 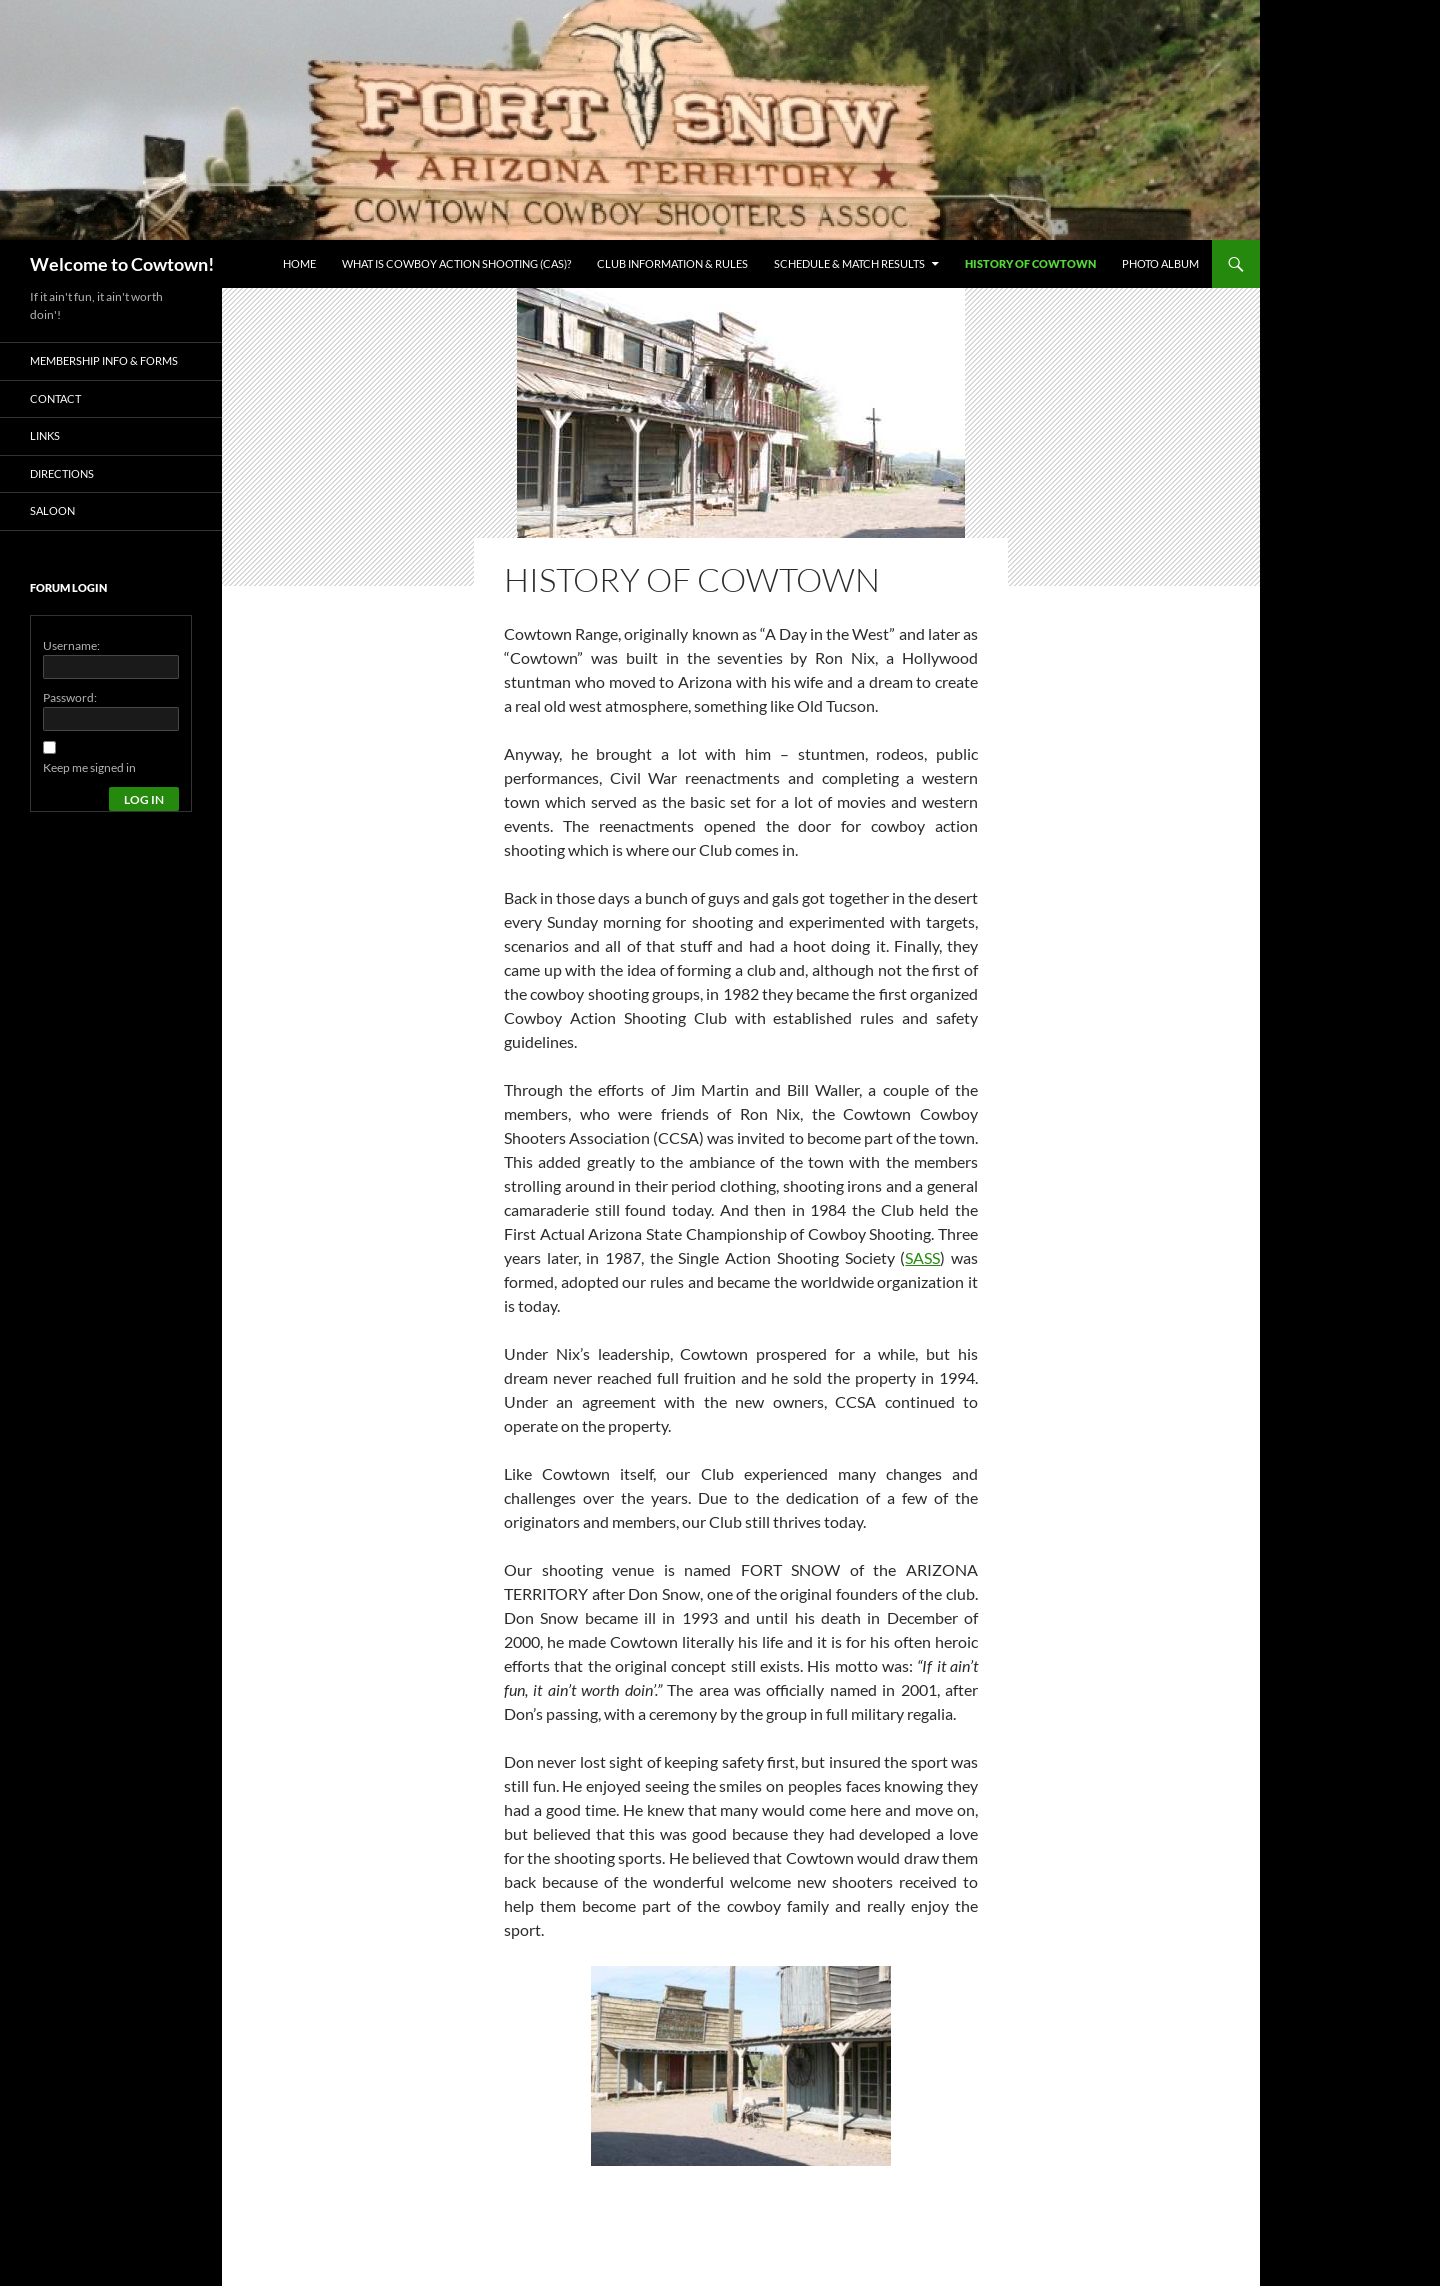 What do you see at coordinates (89, 767) in the screenshot?
I see `Keep me signed in` at bounding box center [89, 767].